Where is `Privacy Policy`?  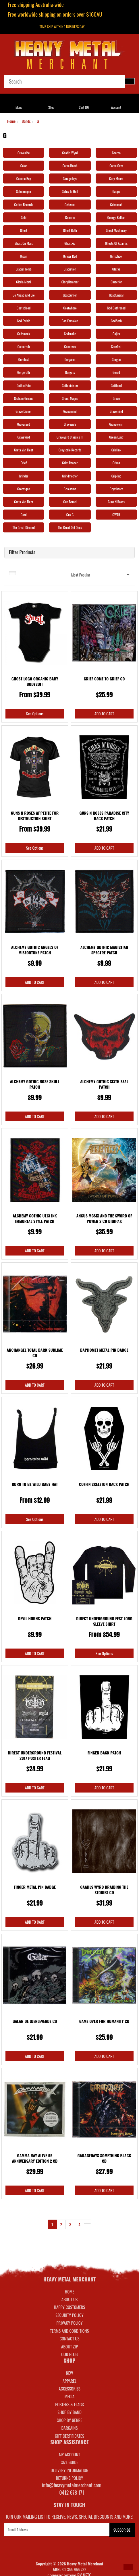
Privacy Policy is located at coordinates (69, 2323).